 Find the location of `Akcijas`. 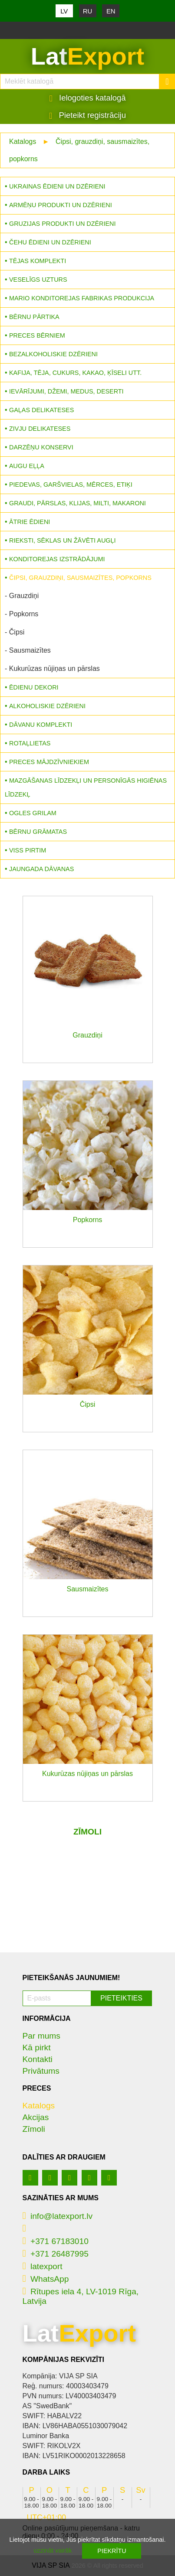

Akcijas is located at coordinates (36, 2117).